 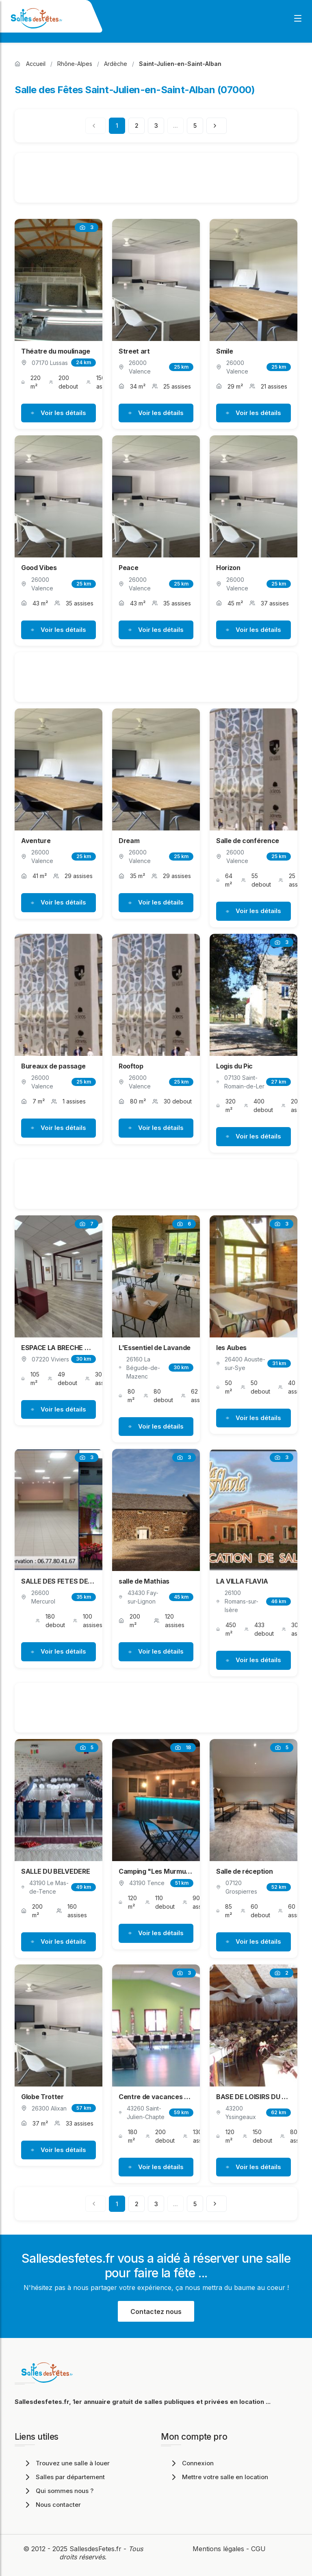 What do you see at coordinates (58, 2491) in the screenshot?
I see `Qui sommes nous ?` at bounding box center [58, 2491].